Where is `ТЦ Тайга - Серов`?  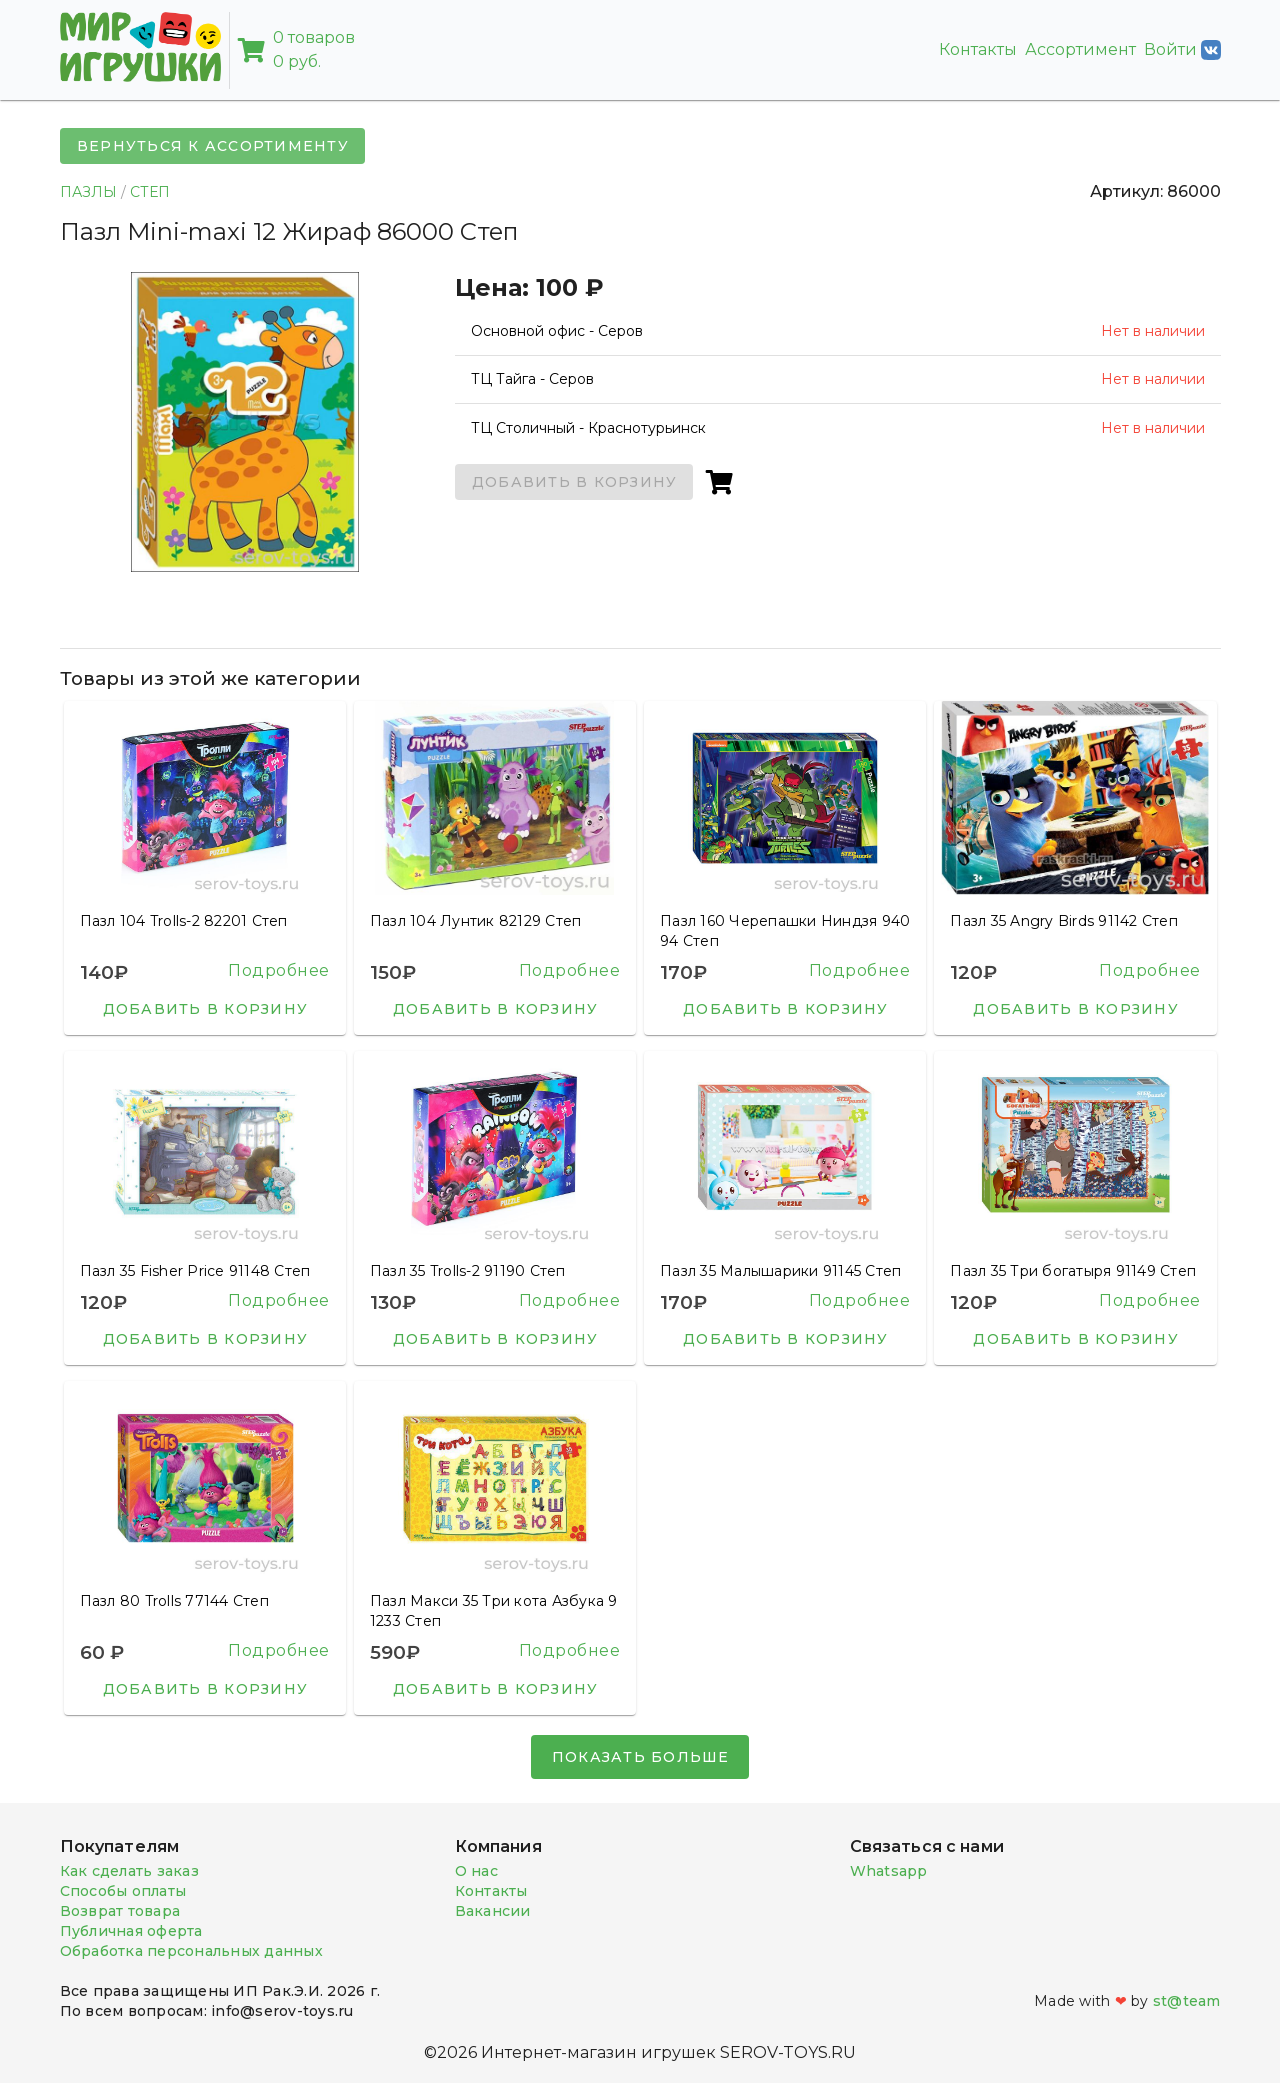 ТЦ Тайга - Серов is located at coordinates (532, 379).